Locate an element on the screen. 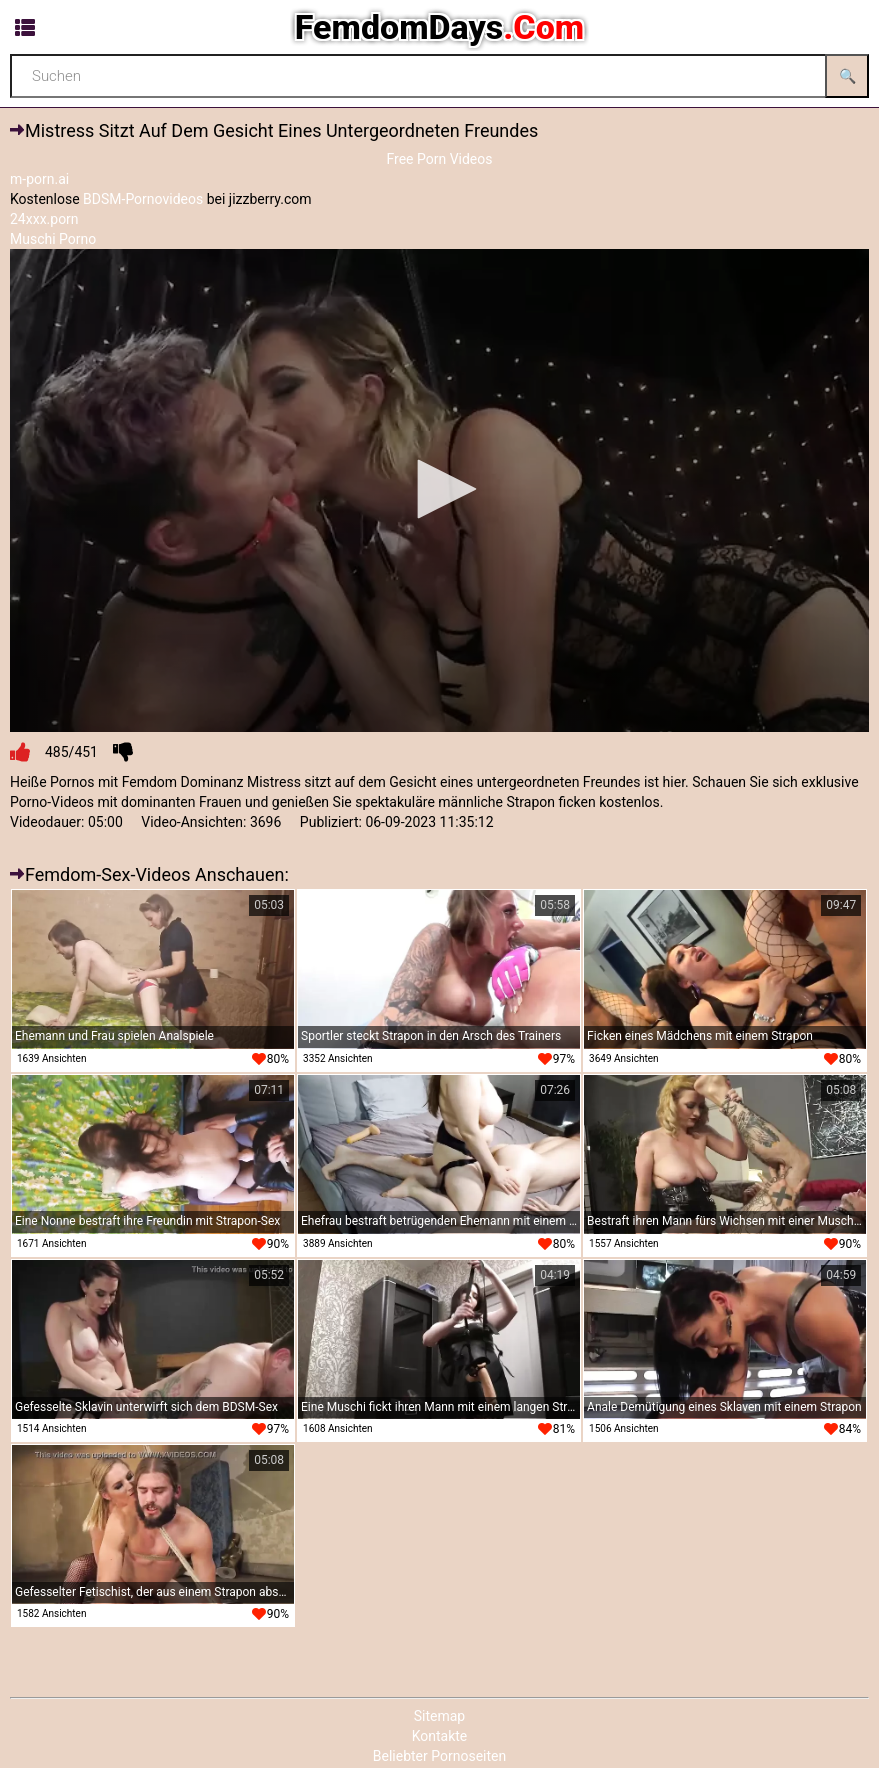 The height and width of the screenshot is (1768, 879). m-porn.ai is located at coordinates (39, 179).